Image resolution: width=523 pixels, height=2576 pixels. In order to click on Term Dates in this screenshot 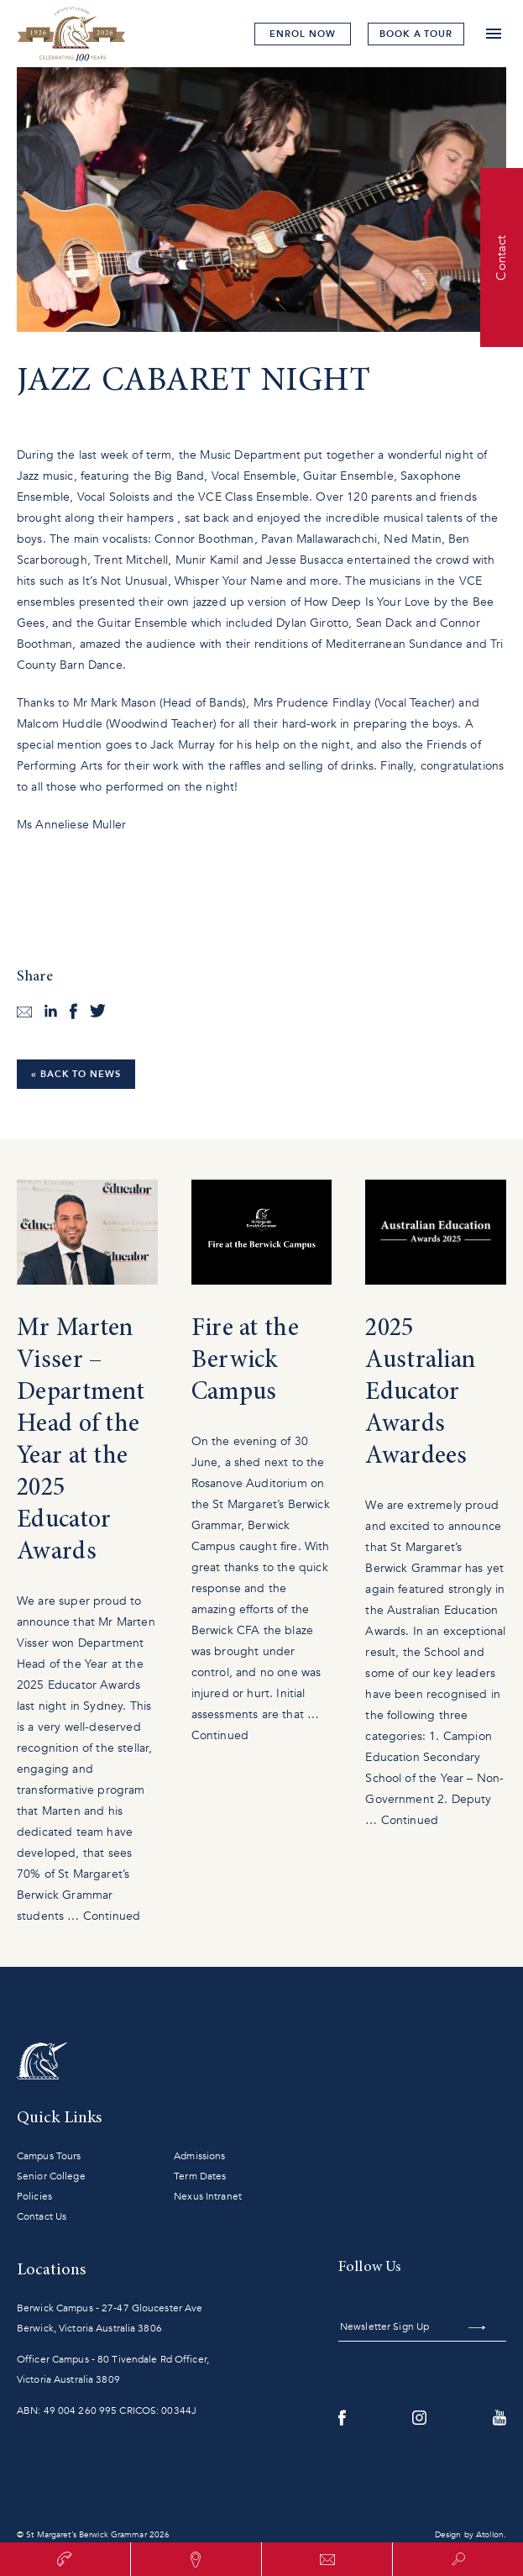, I will do `click(200, 2176)`.